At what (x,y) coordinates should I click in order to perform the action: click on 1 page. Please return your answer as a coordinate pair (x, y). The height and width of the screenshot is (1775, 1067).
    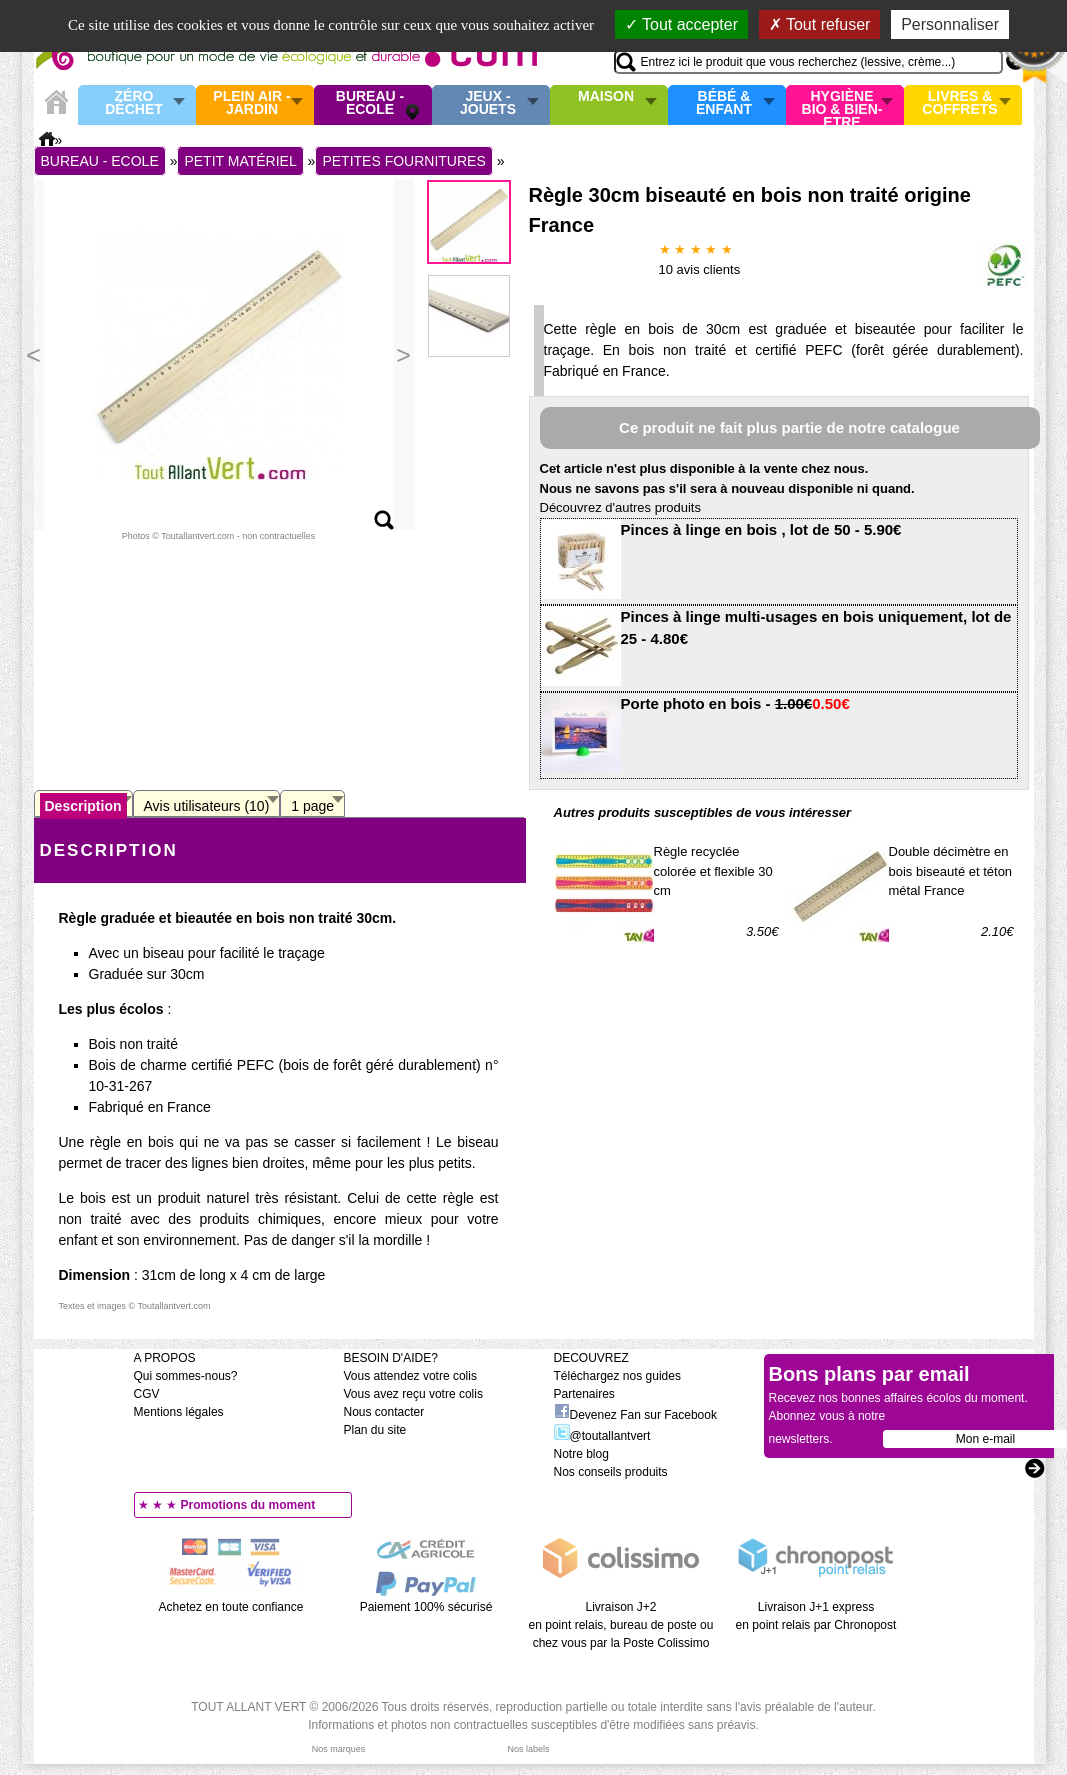
    Looking at the image, I should click on (312, 806).